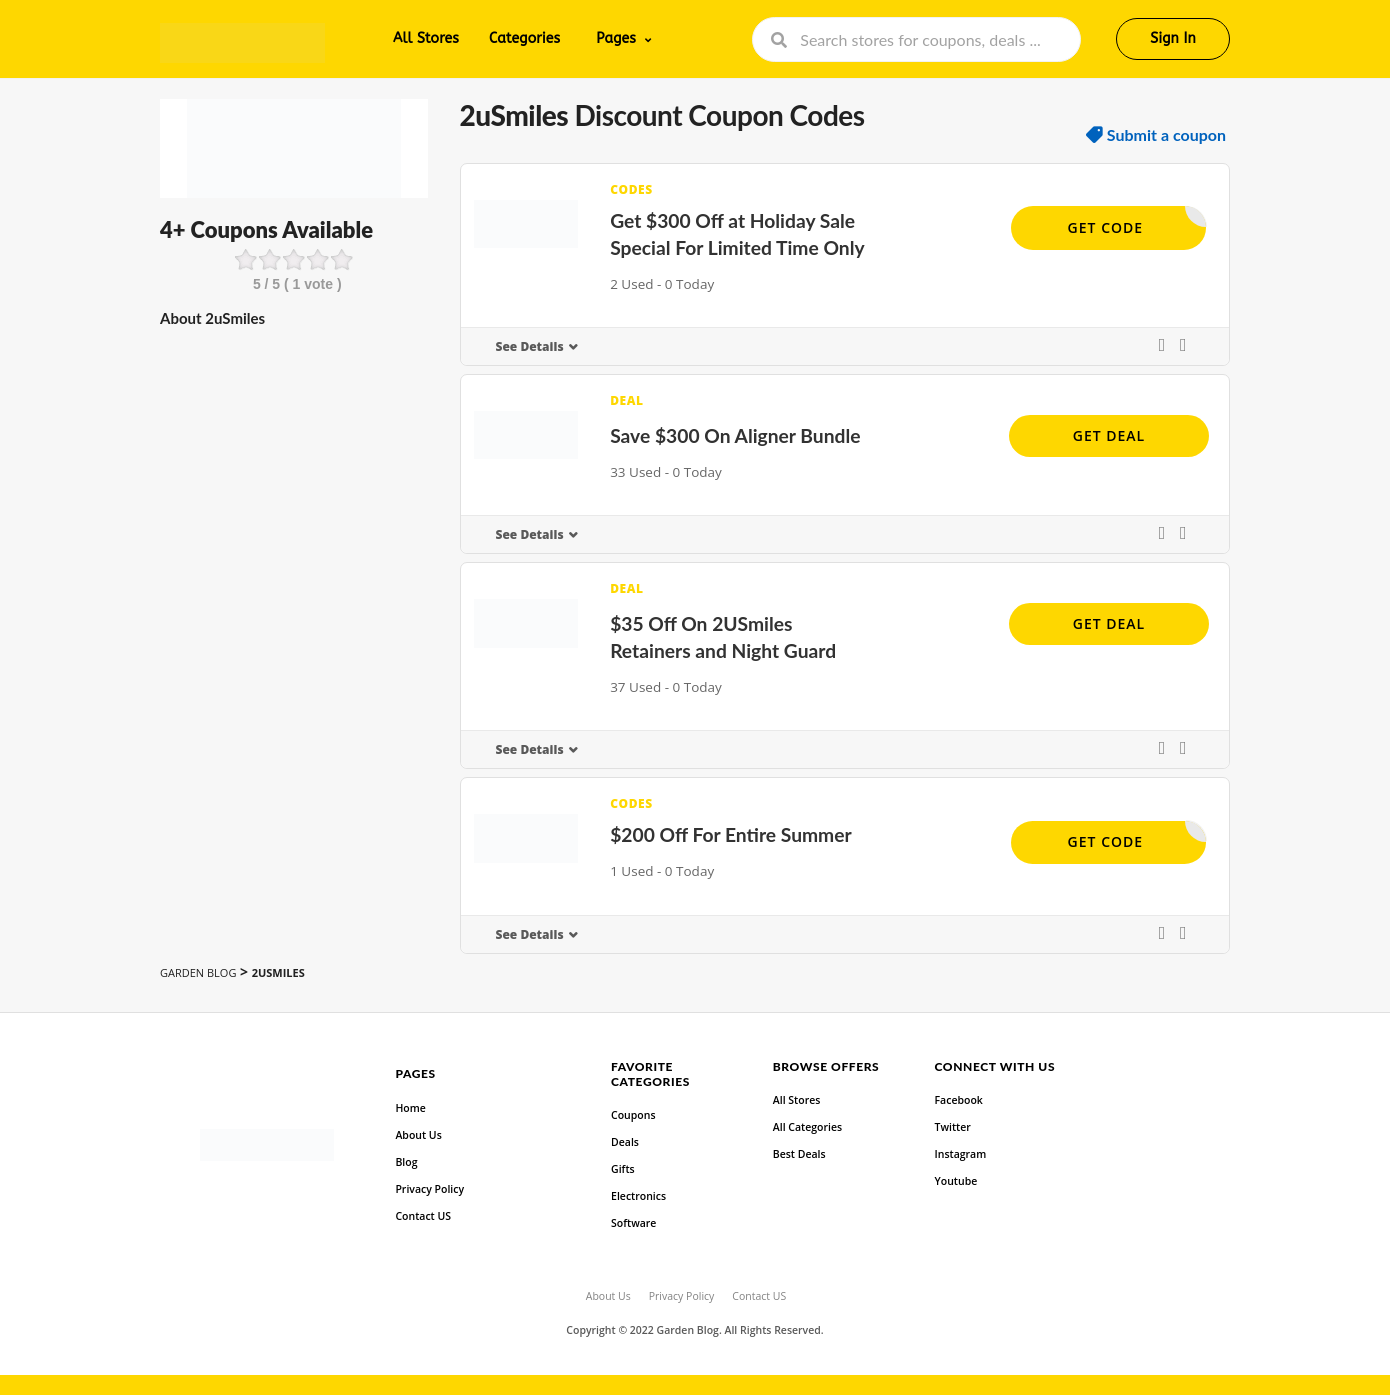 The height and width of the screenshot is (1395, 1390). What do you see at coordinates (524, 38) in the screenshot?
I see `Categories` at bounding box center [524, 38].